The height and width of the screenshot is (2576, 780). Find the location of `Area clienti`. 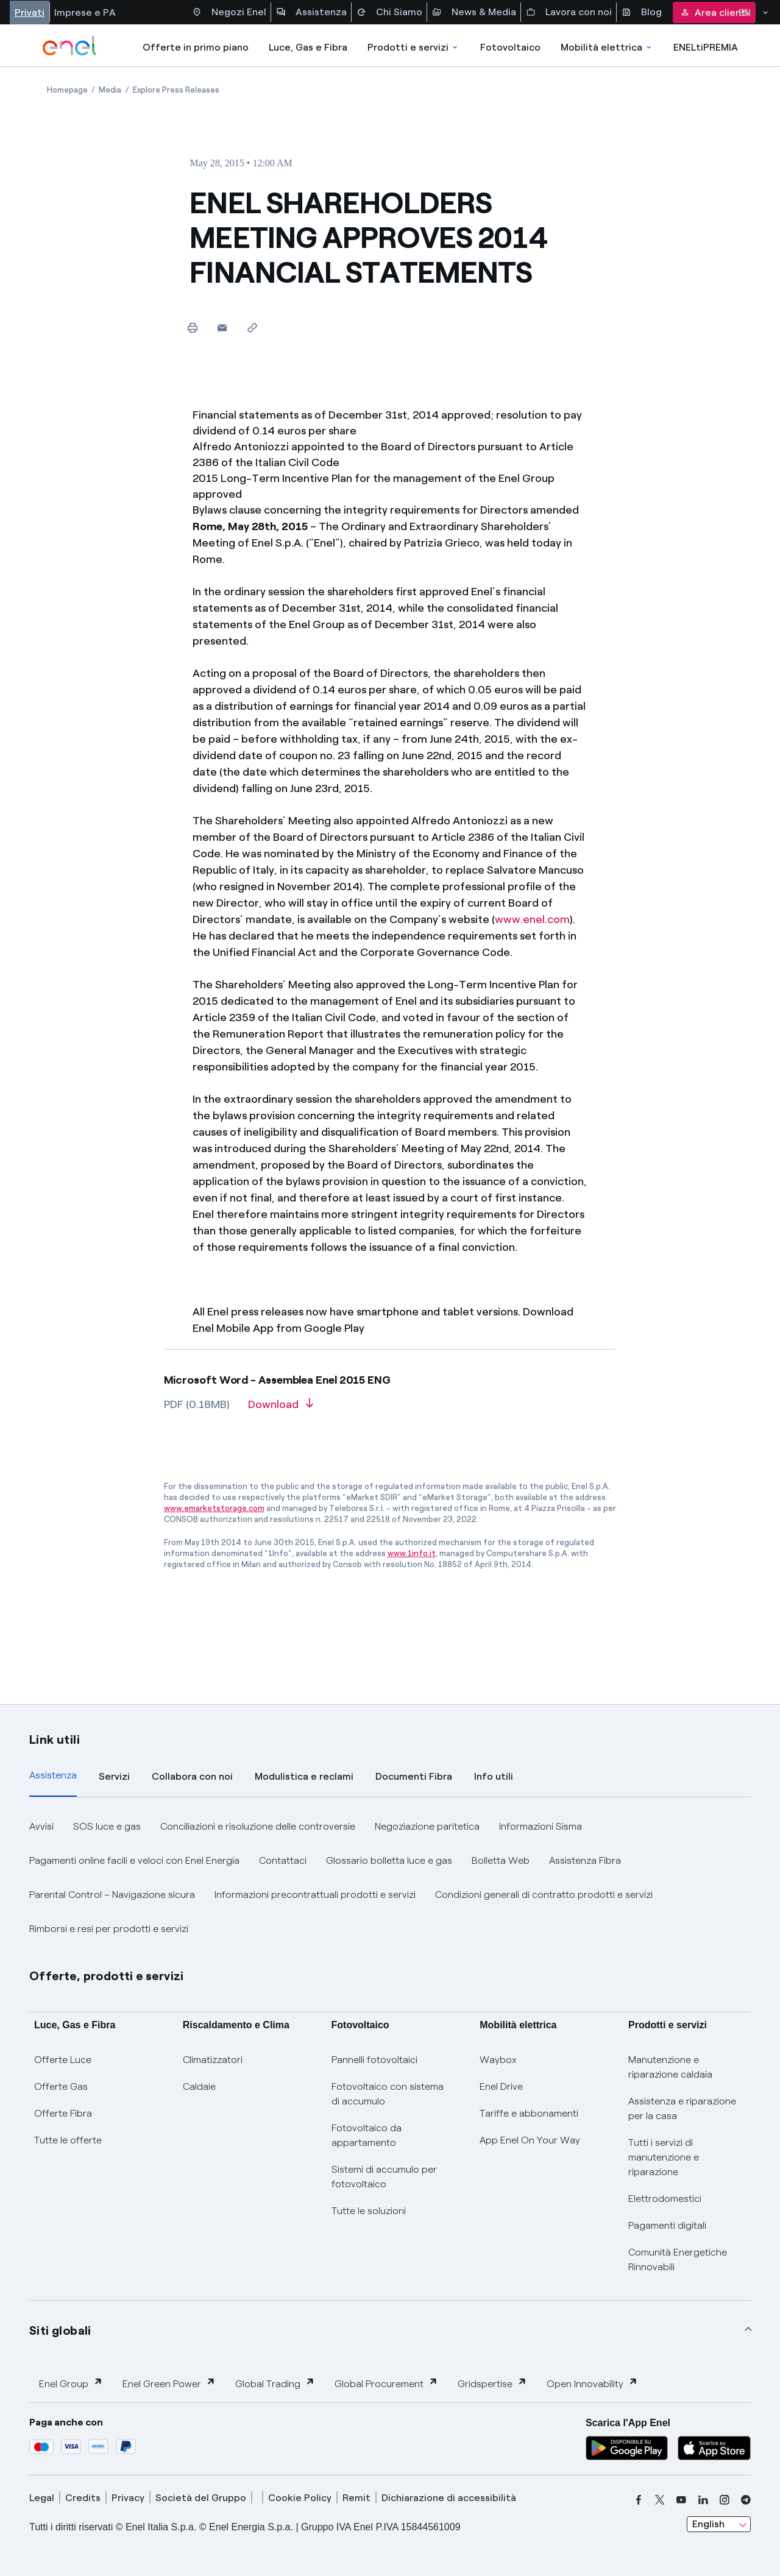

Area clienti is located at coordinates (714, 12).